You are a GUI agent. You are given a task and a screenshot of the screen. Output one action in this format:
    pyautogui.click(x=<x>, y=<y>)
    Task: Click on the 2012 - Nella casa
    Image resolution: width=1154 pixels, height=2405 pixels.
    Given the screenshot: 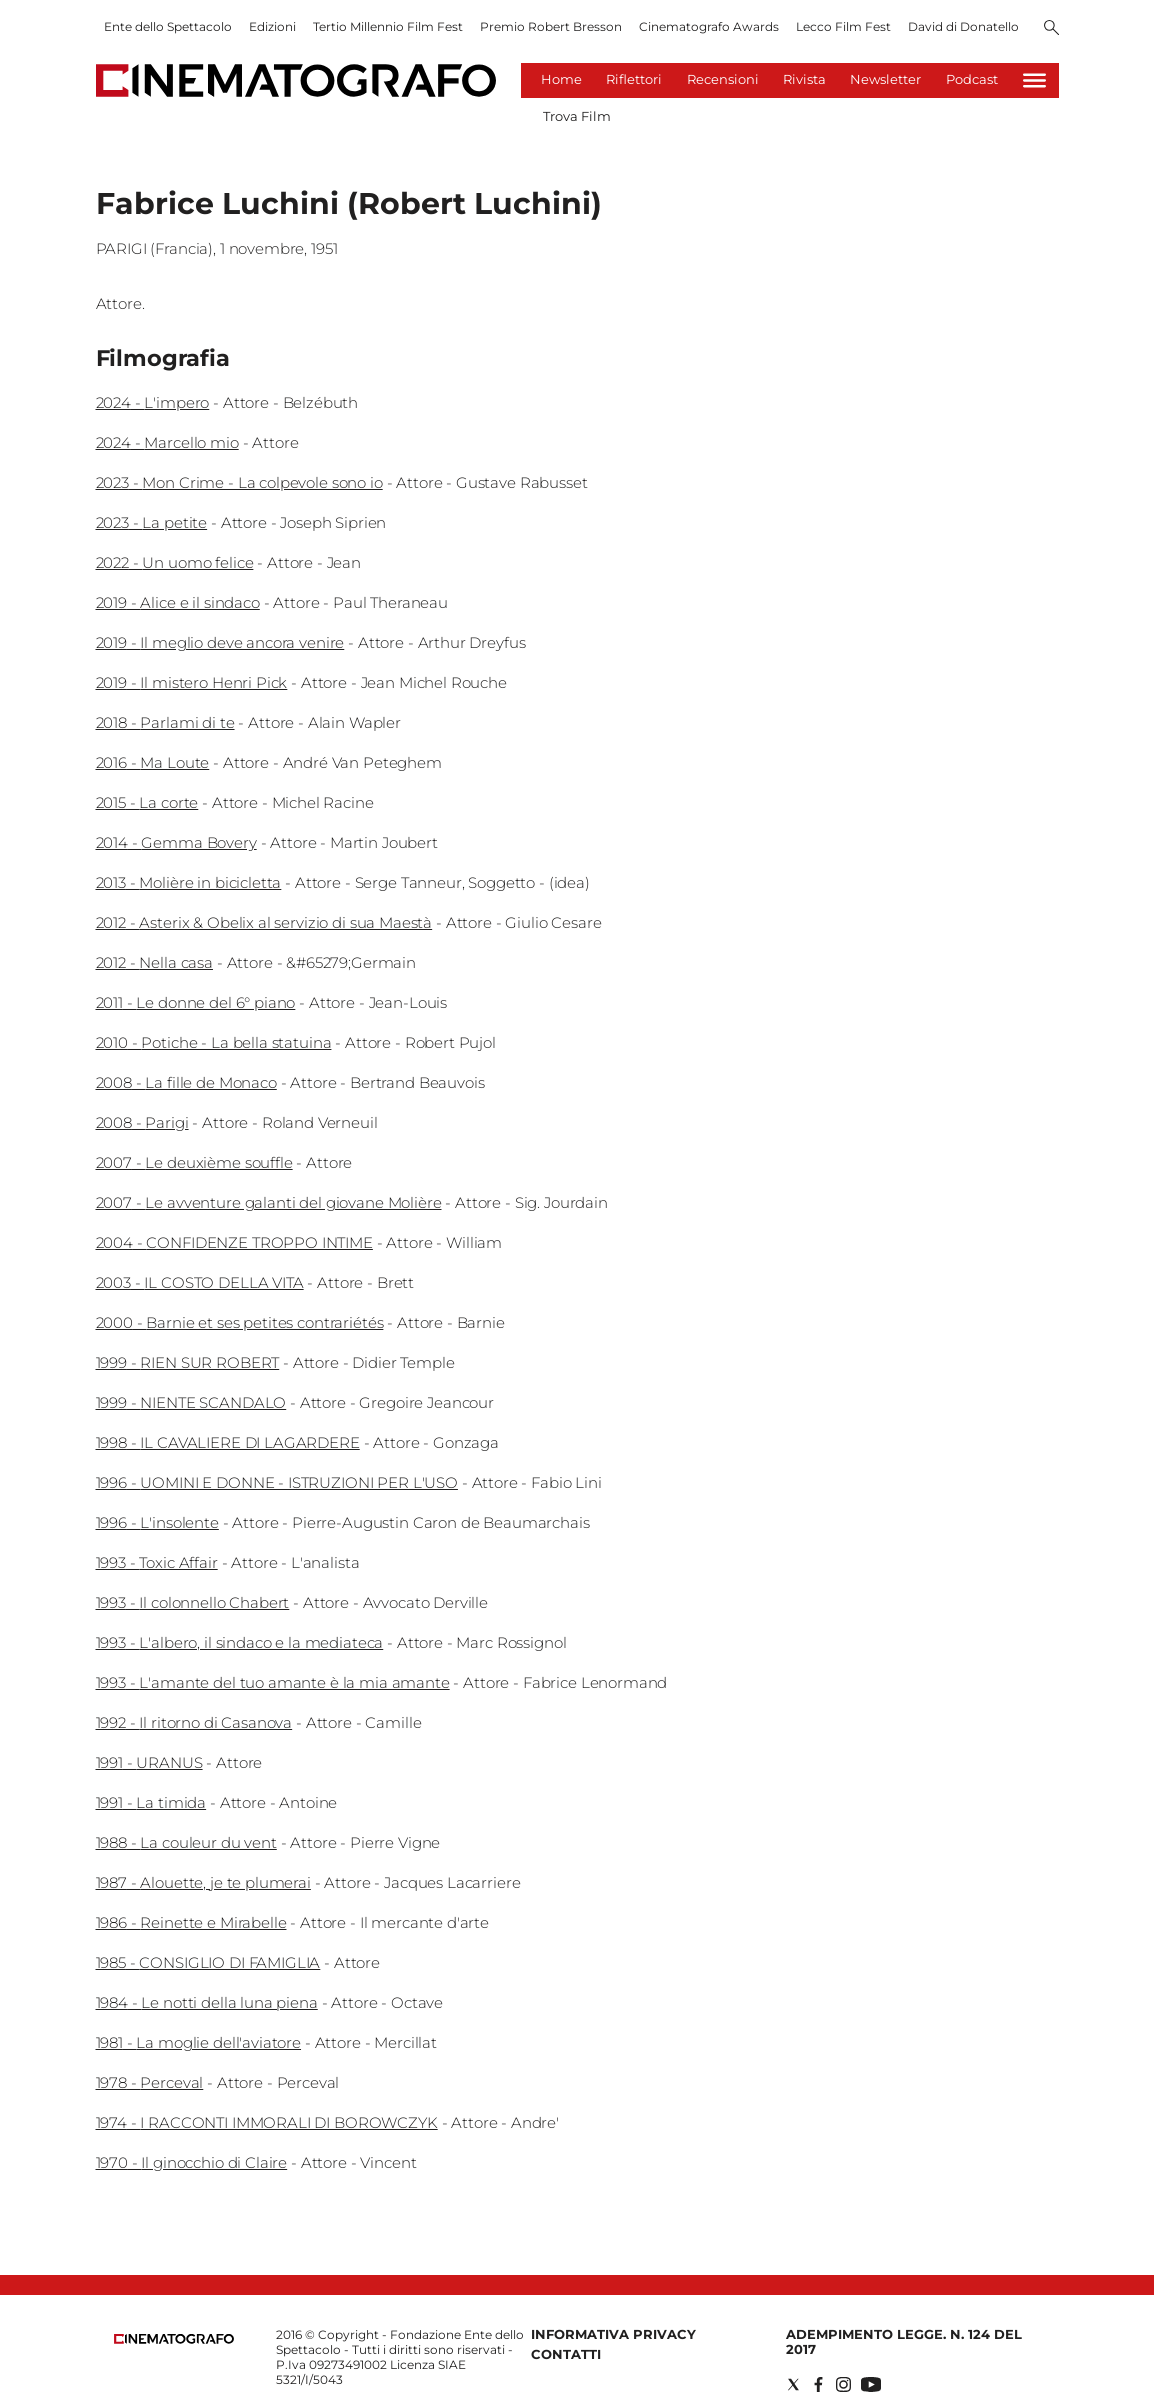 What is the action you would take?
    pyautogui.click(x=154, y=962)
    